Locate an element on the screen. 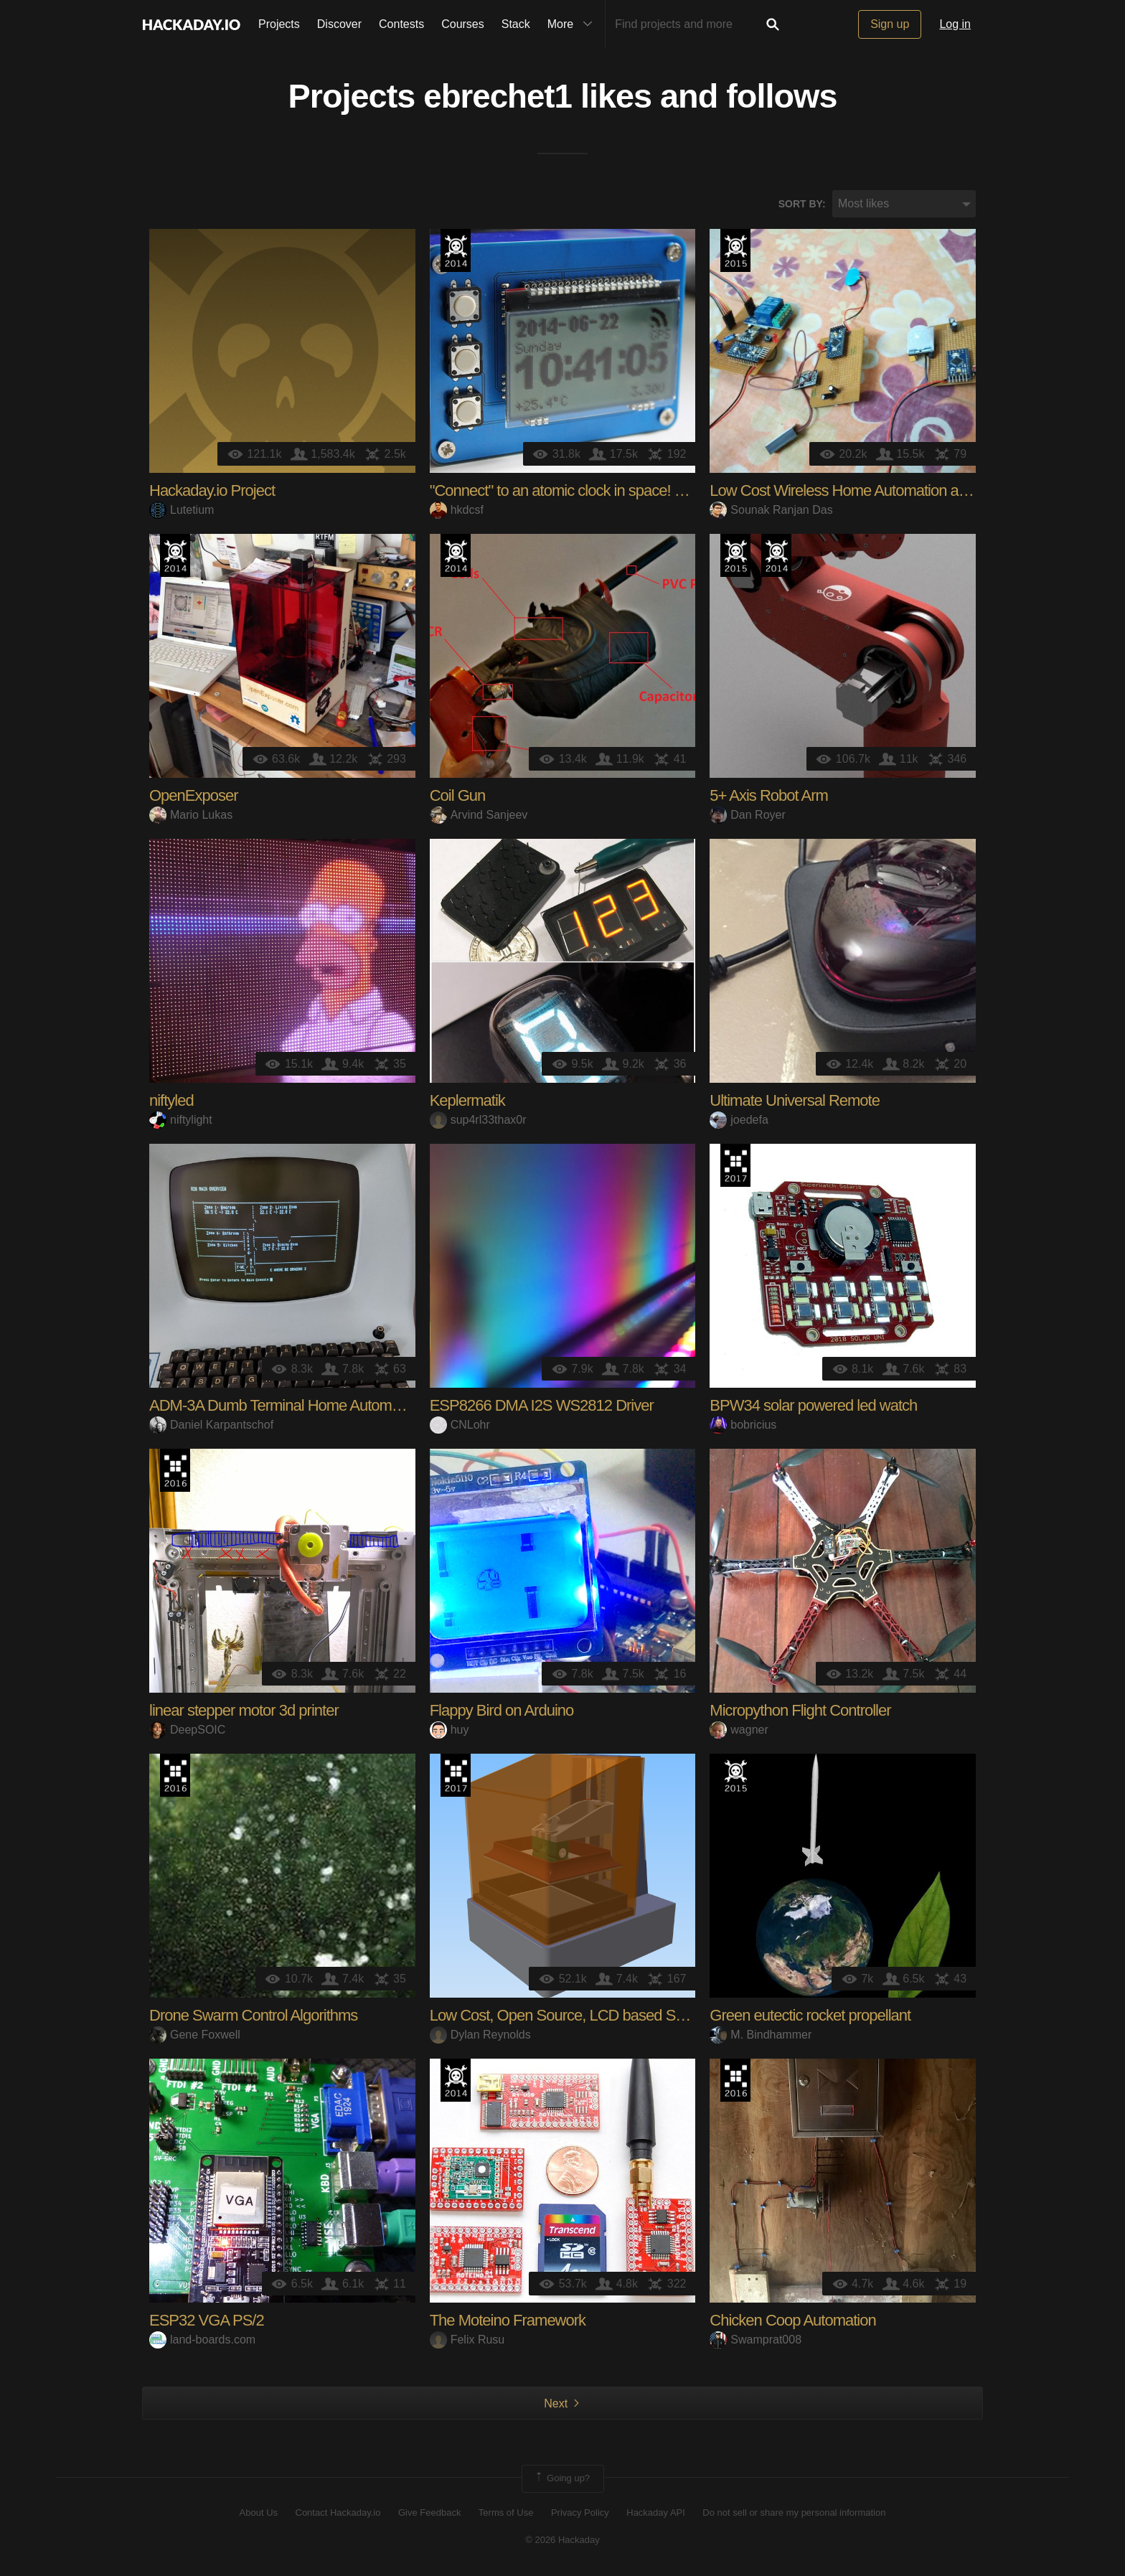  Low Cost, Open Source, LCD based SLA 3D Printer is located at coordinates (595, 2017).